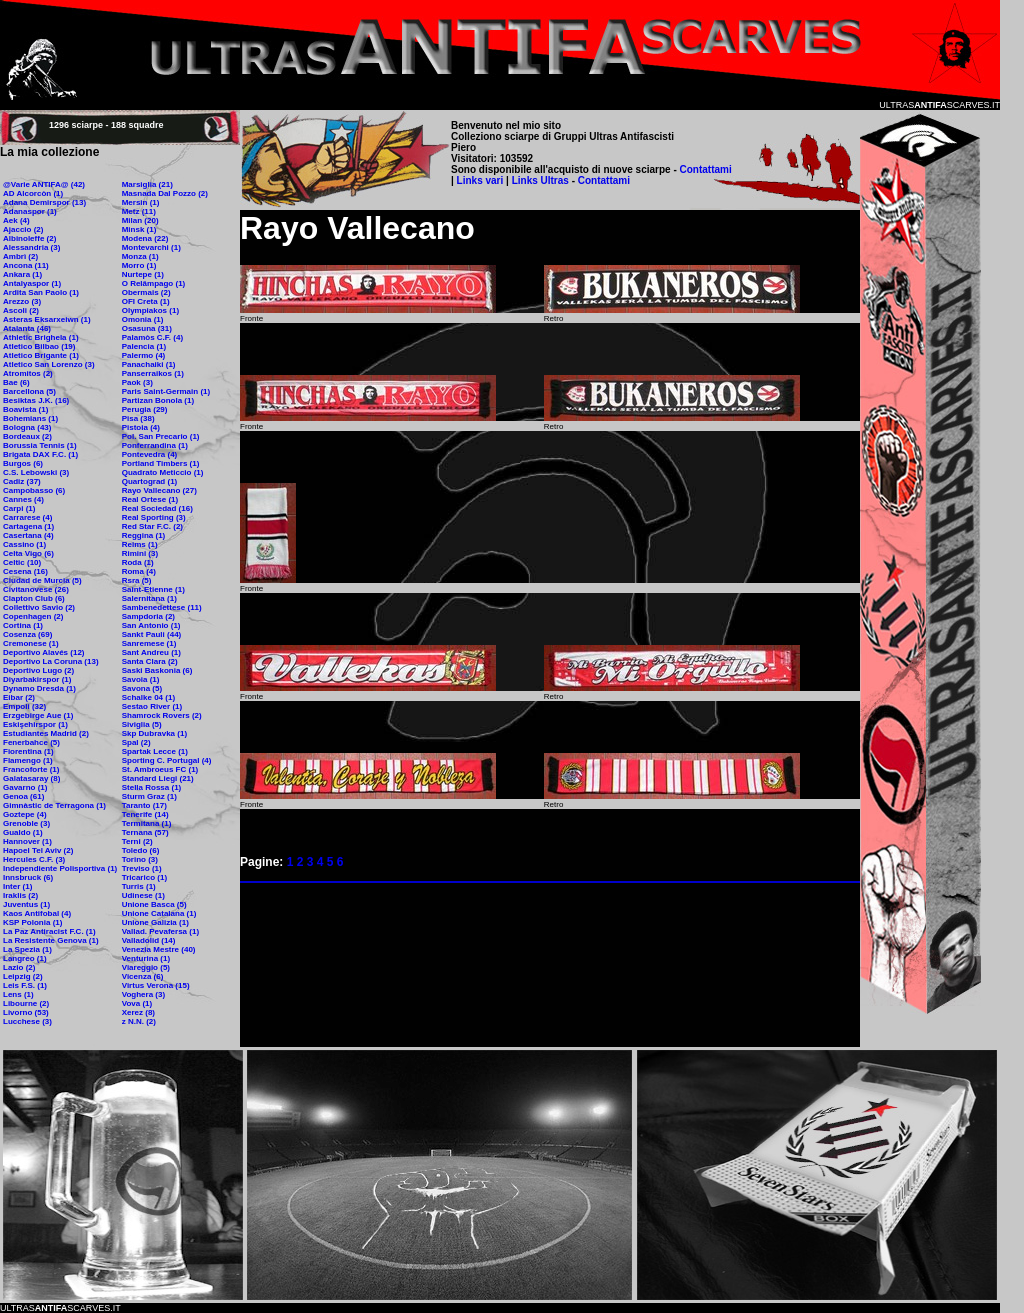  Describe the element at coordinates (144, 355) in the screenshot. I see `Palermo (4)` at that location.